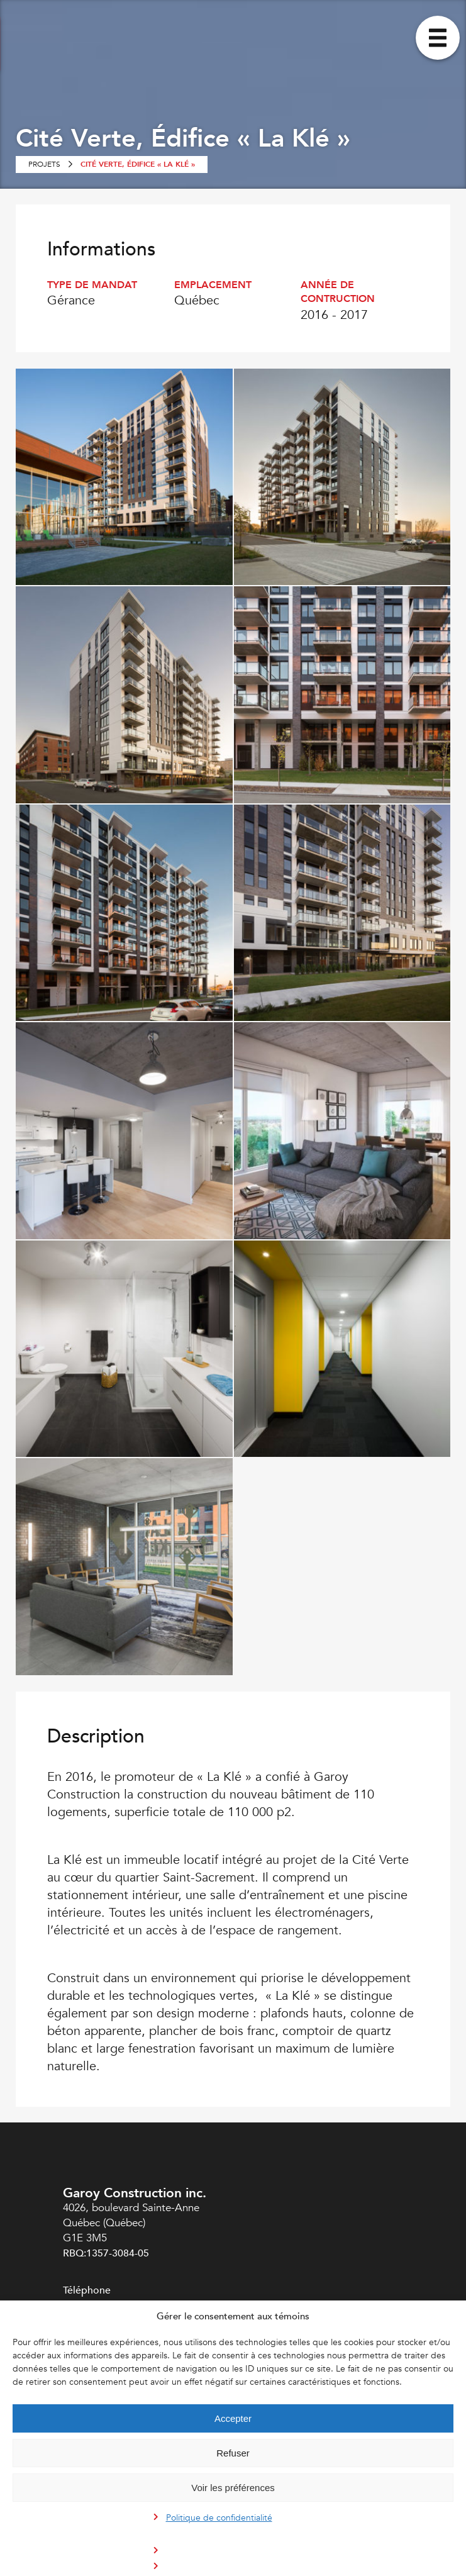 Image resolution: width=466 pixels, height=2576 pixels. What do you see at coordinates (233, 2453) in the screenshot?
I see `Refuser` at bounding box center [233, 2453].